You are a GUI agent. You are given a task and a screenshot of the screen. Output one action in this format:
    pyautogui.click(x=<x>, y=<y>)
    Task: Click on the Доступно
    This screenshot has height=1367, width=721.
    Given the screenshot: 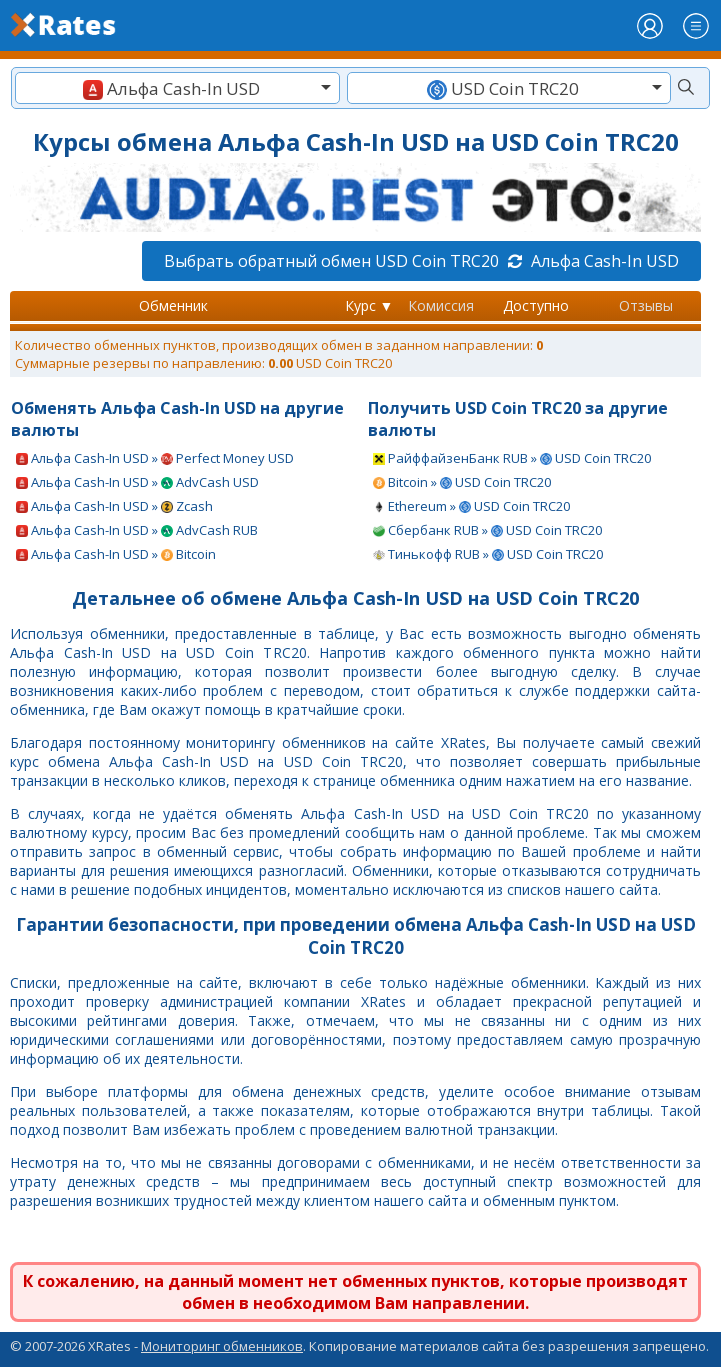 What is the action you would take?
    pyautogui.click(x=536, y=305)
    